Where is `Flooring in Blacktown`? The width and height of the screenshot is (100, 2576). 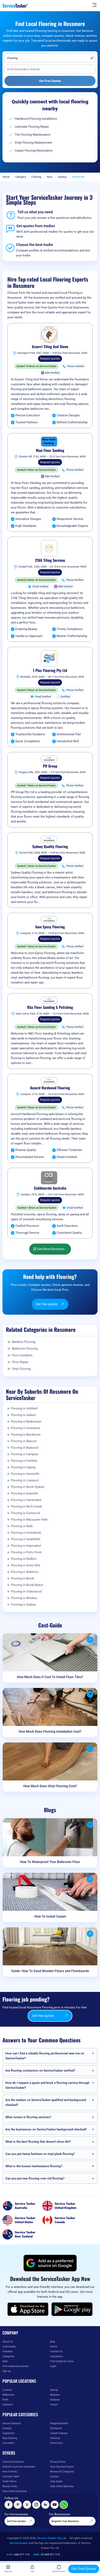
Flooring in Blacktown is located at coordinates (25, 1434).